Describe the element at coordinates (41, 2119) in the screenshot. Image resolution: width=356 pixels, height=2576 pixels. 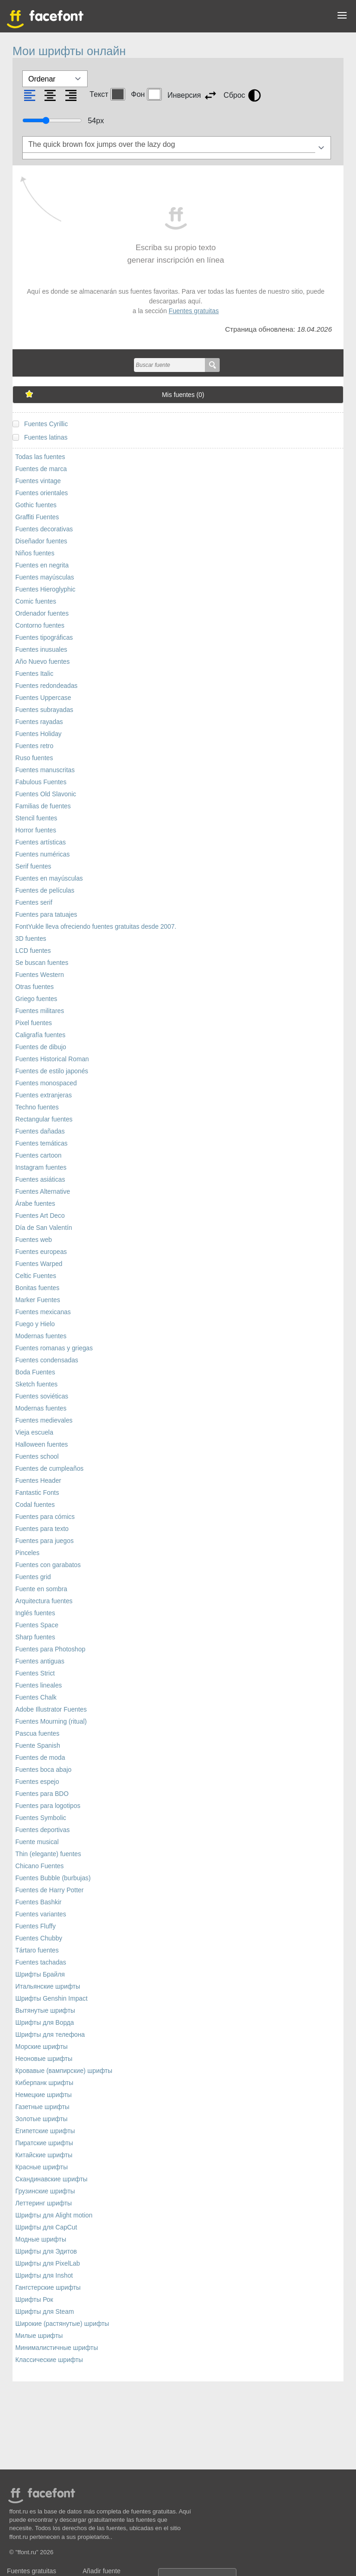
I see `Золотые шрифты` at that location.